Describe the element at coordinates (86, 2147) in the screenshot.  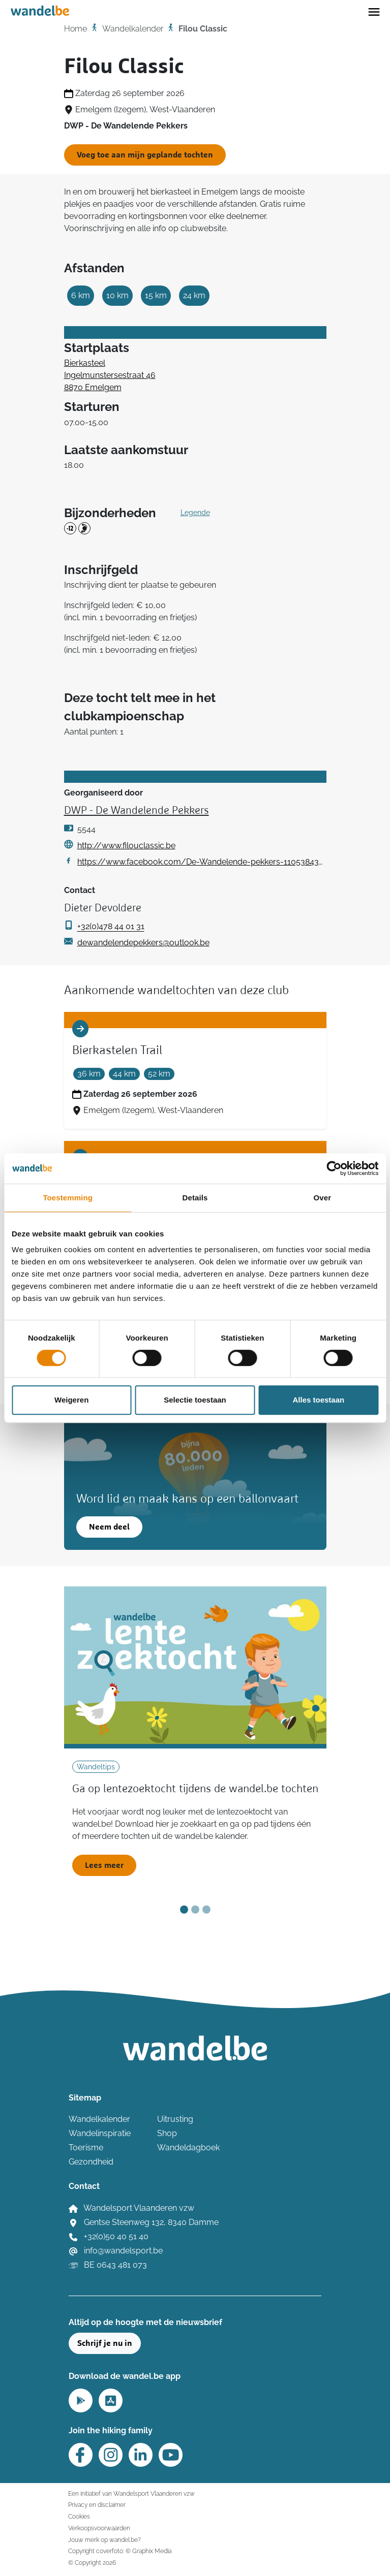
I see `Toerisme` at that location.